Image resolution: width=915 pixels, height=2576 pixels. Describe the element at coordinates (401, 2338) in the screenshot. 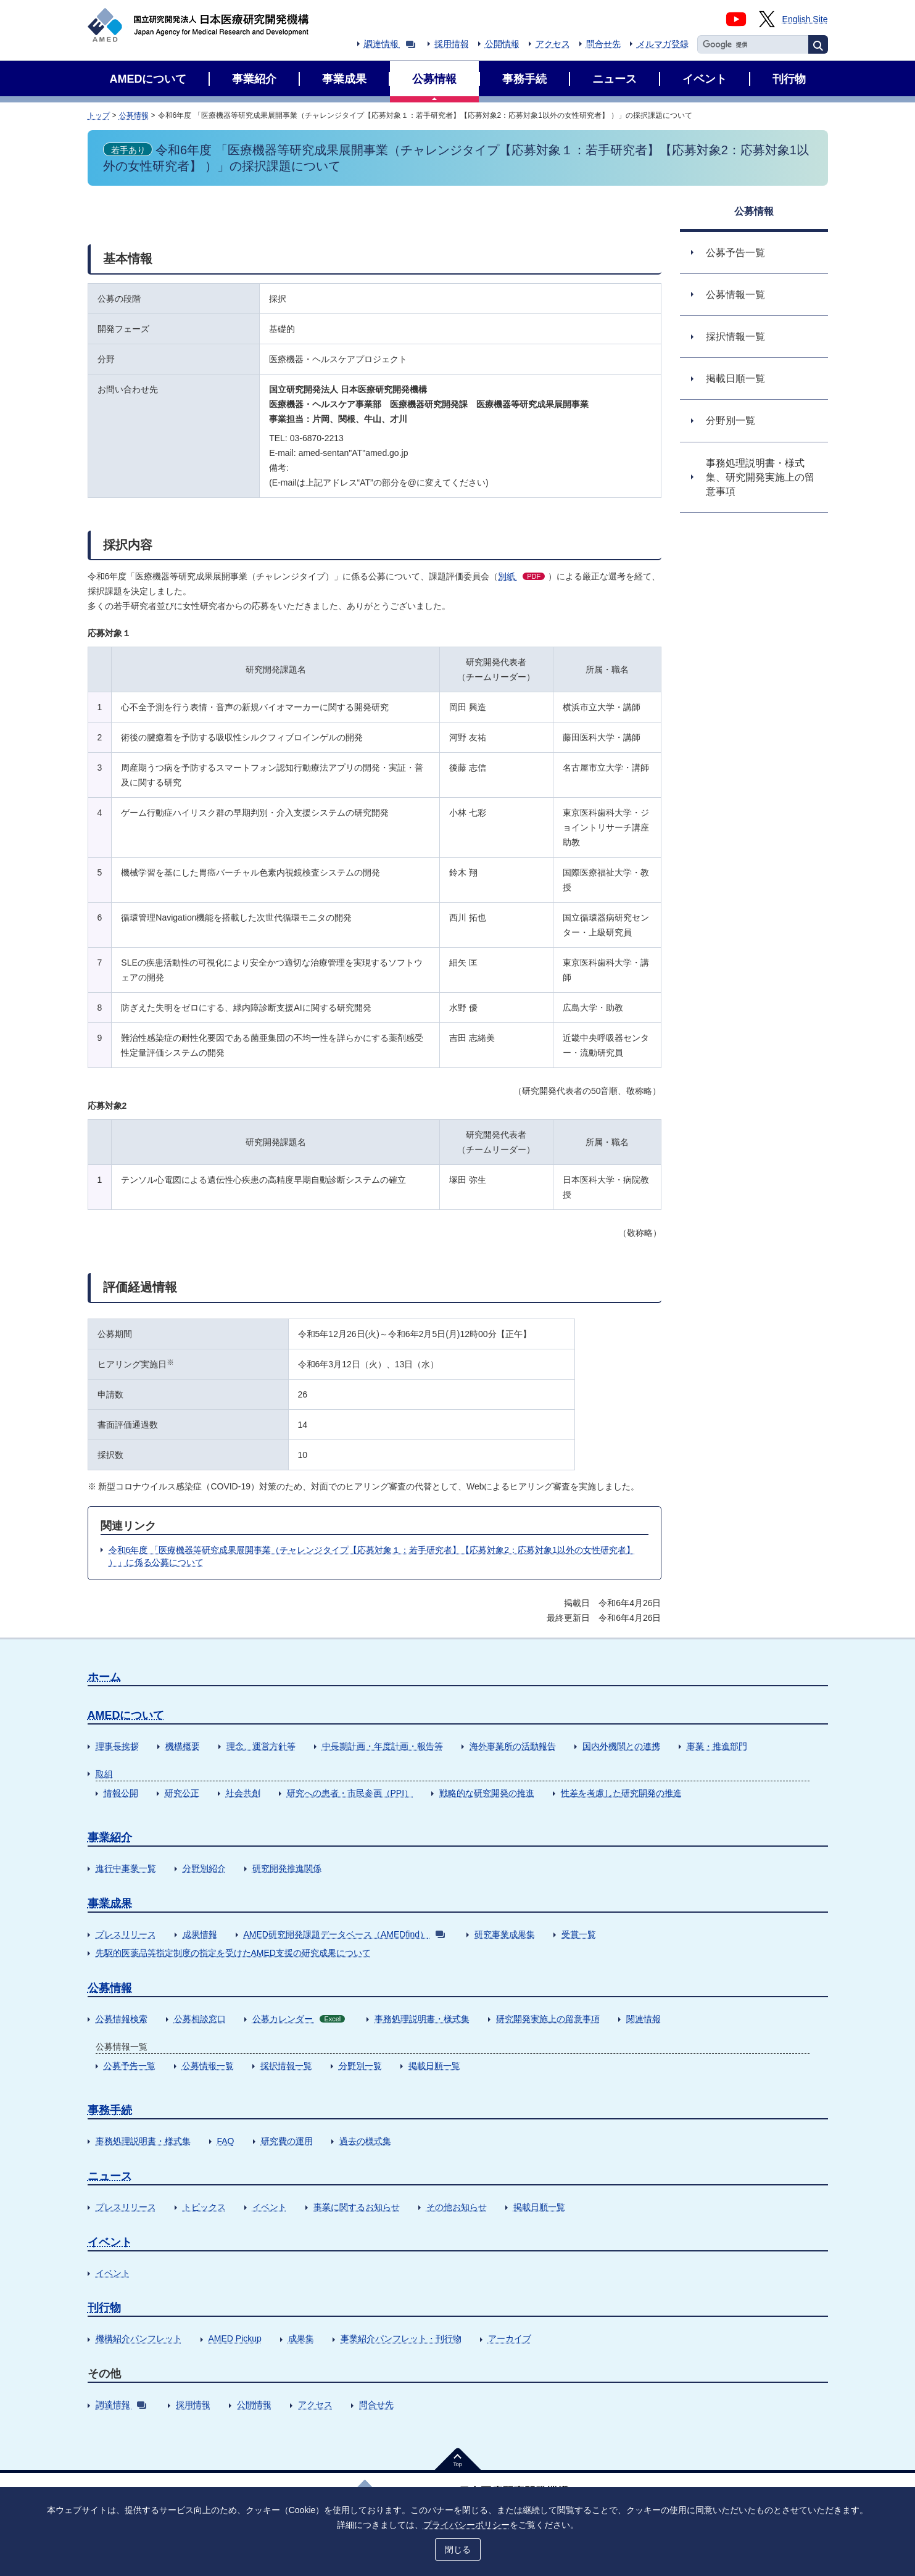

I see `事業紹介パンフレット・刊行物` at that location.